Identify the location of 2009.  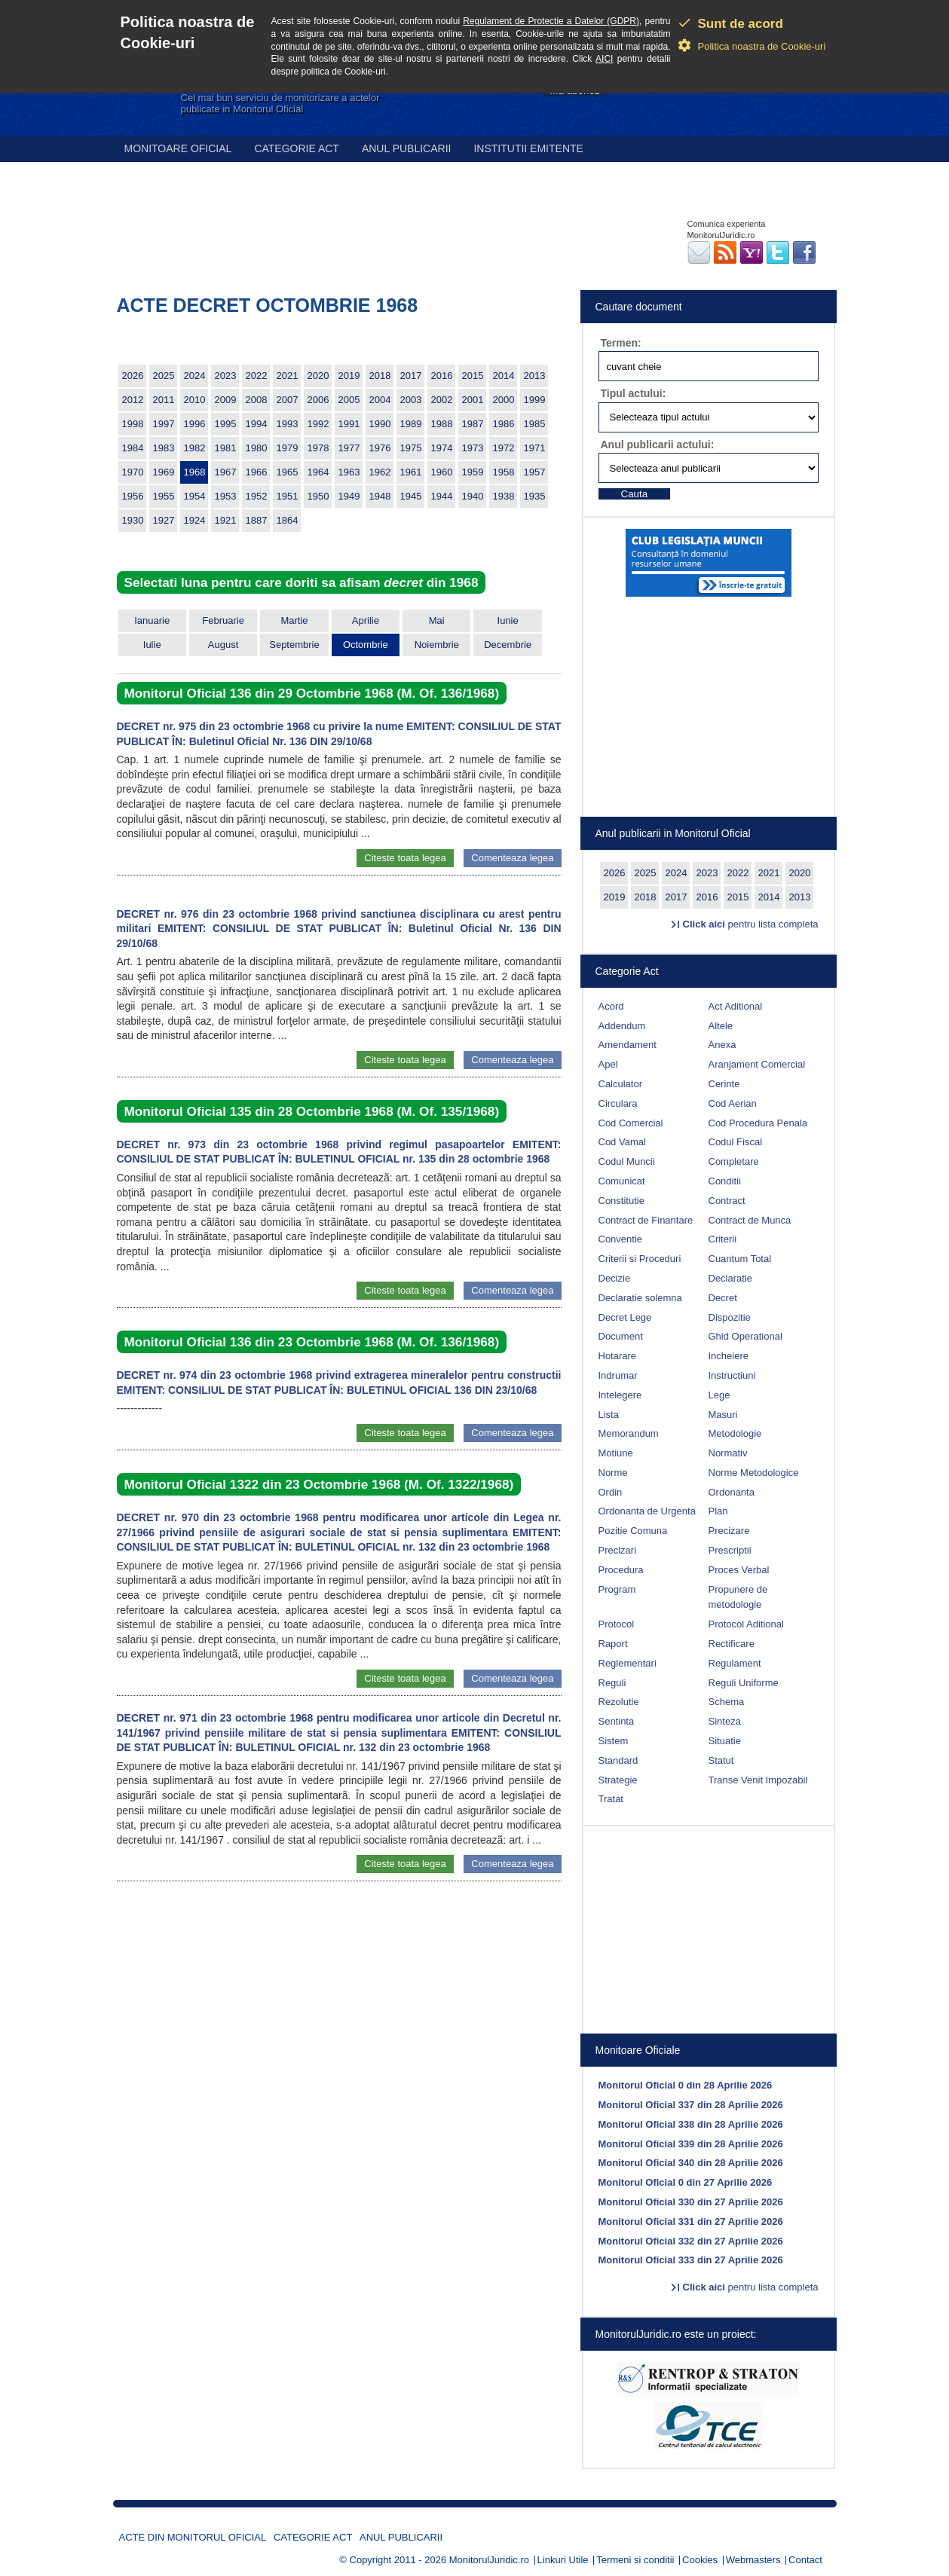
(226, 399).